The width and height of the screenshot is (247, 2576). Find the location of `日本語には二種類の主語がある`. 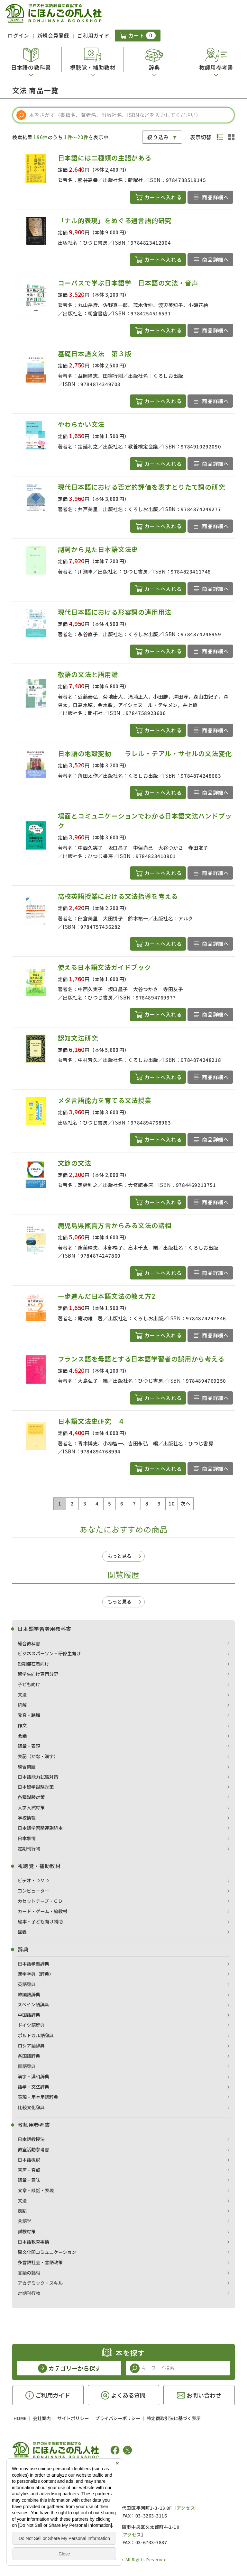

日本語には二種類の主語がある is located at coordinates (104, 157).